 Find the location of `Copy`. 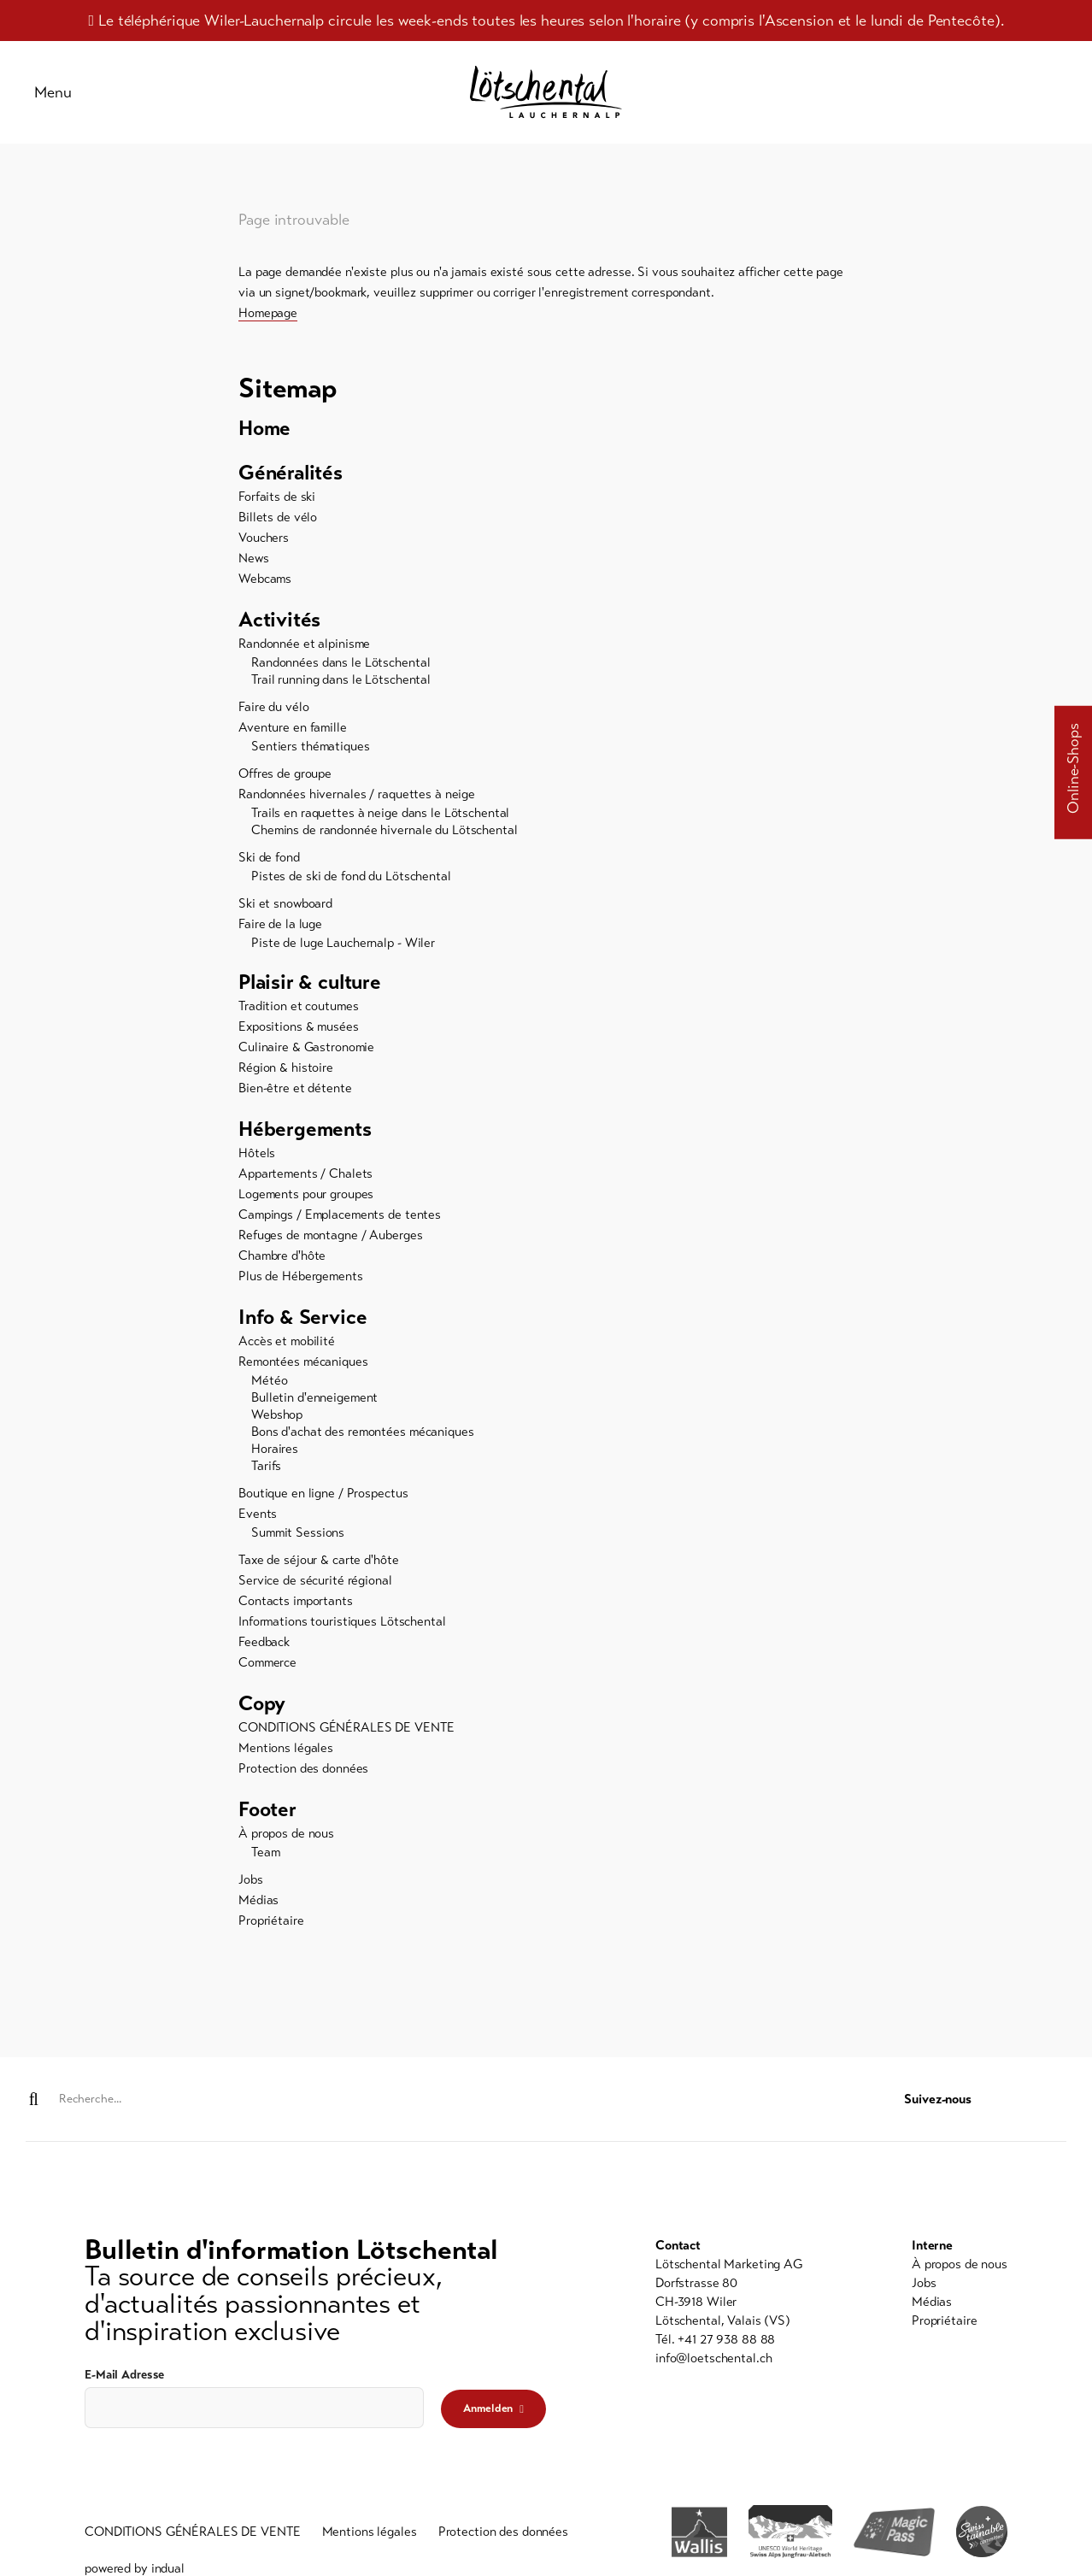

Copy is located at coordinates (261, 1703).